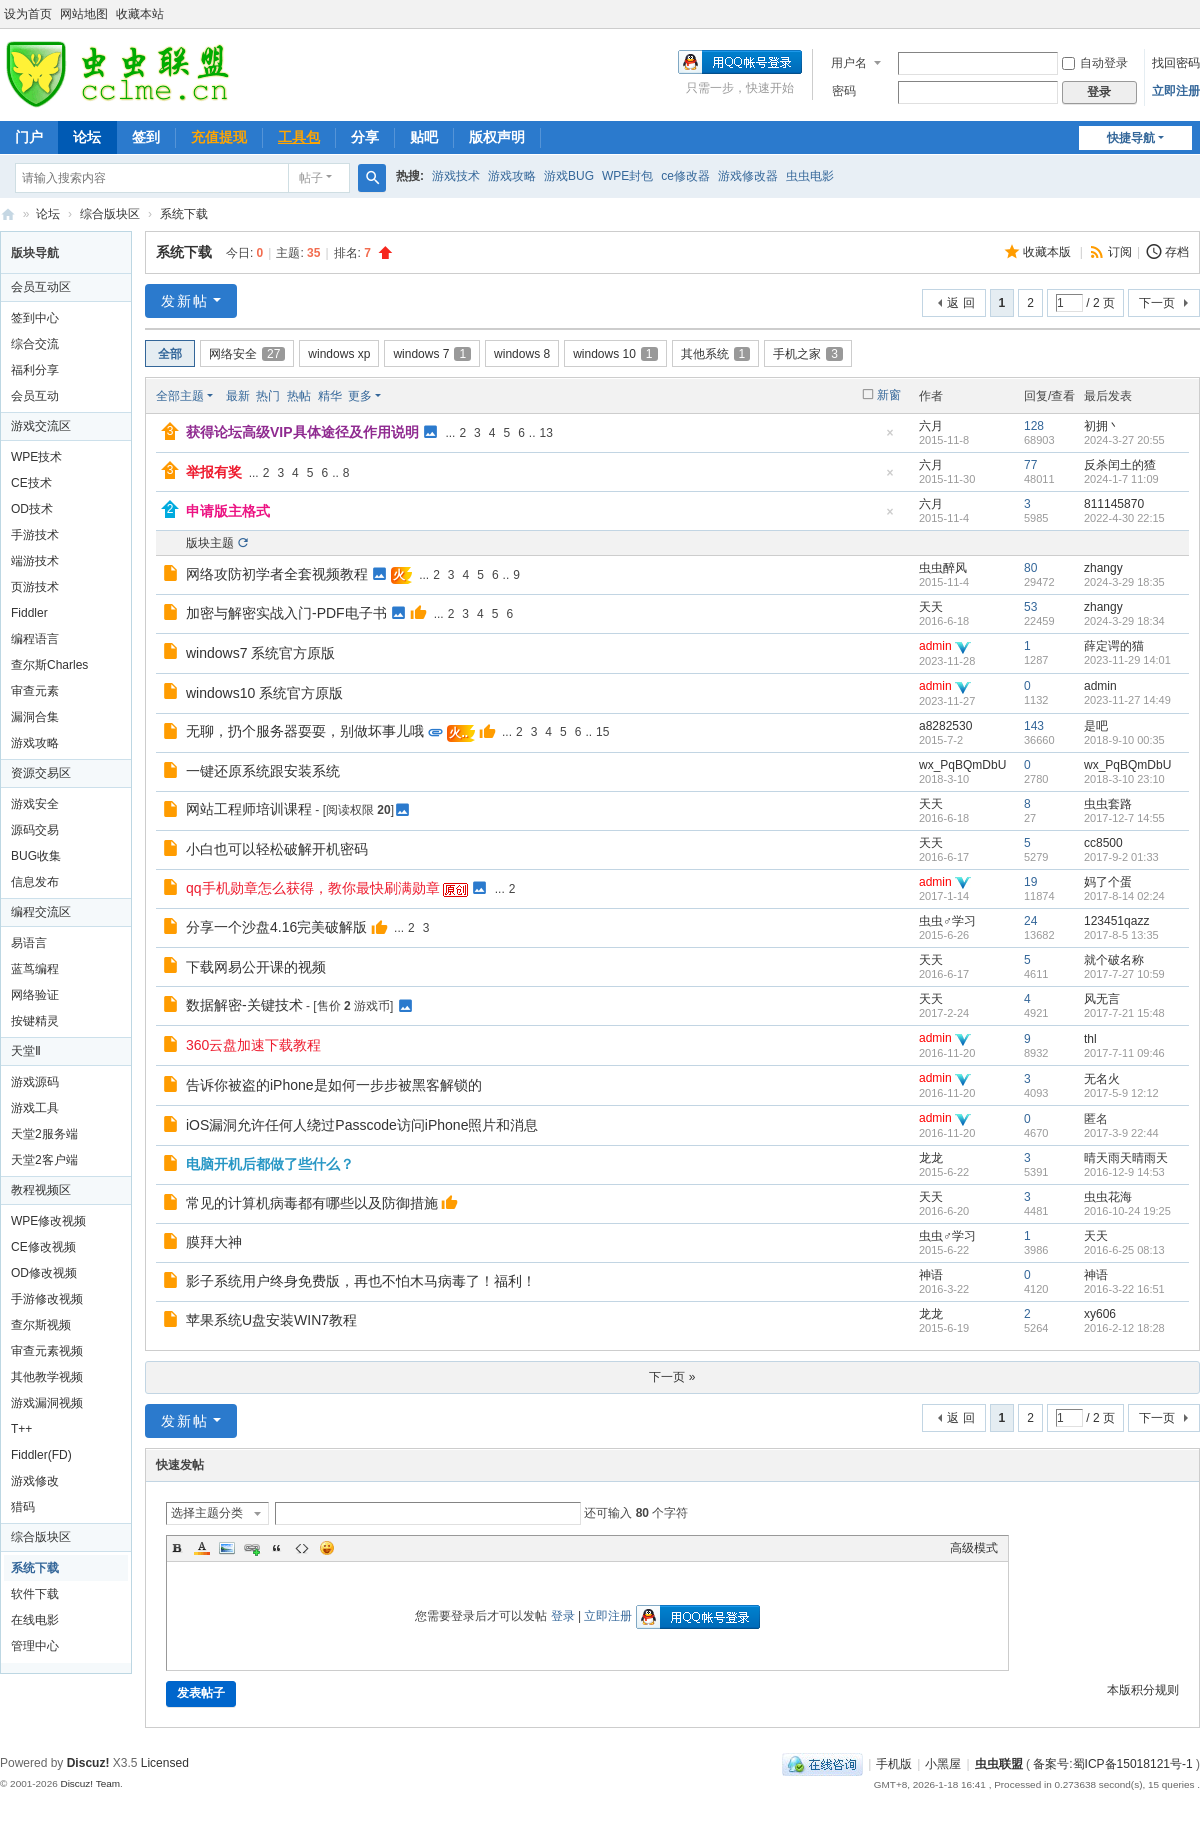  I want to click on 立即注册, so click(1176, 91).